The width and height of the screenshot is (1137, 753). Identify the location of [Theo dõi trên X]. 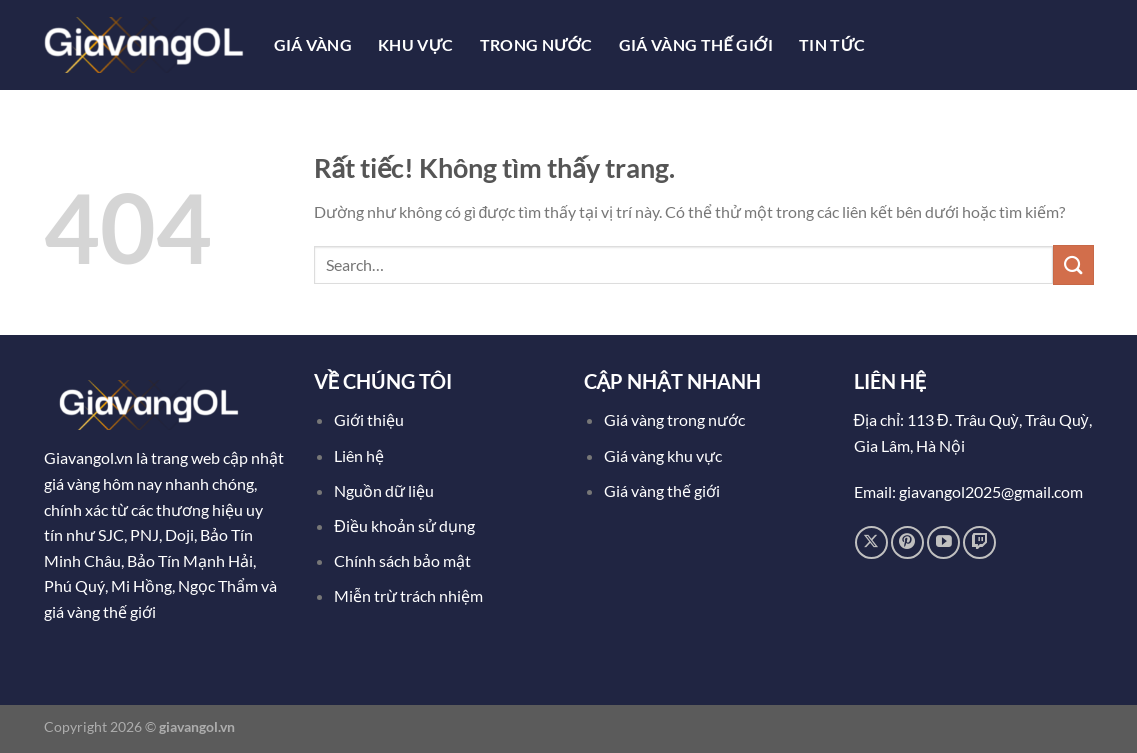
(871, 542).